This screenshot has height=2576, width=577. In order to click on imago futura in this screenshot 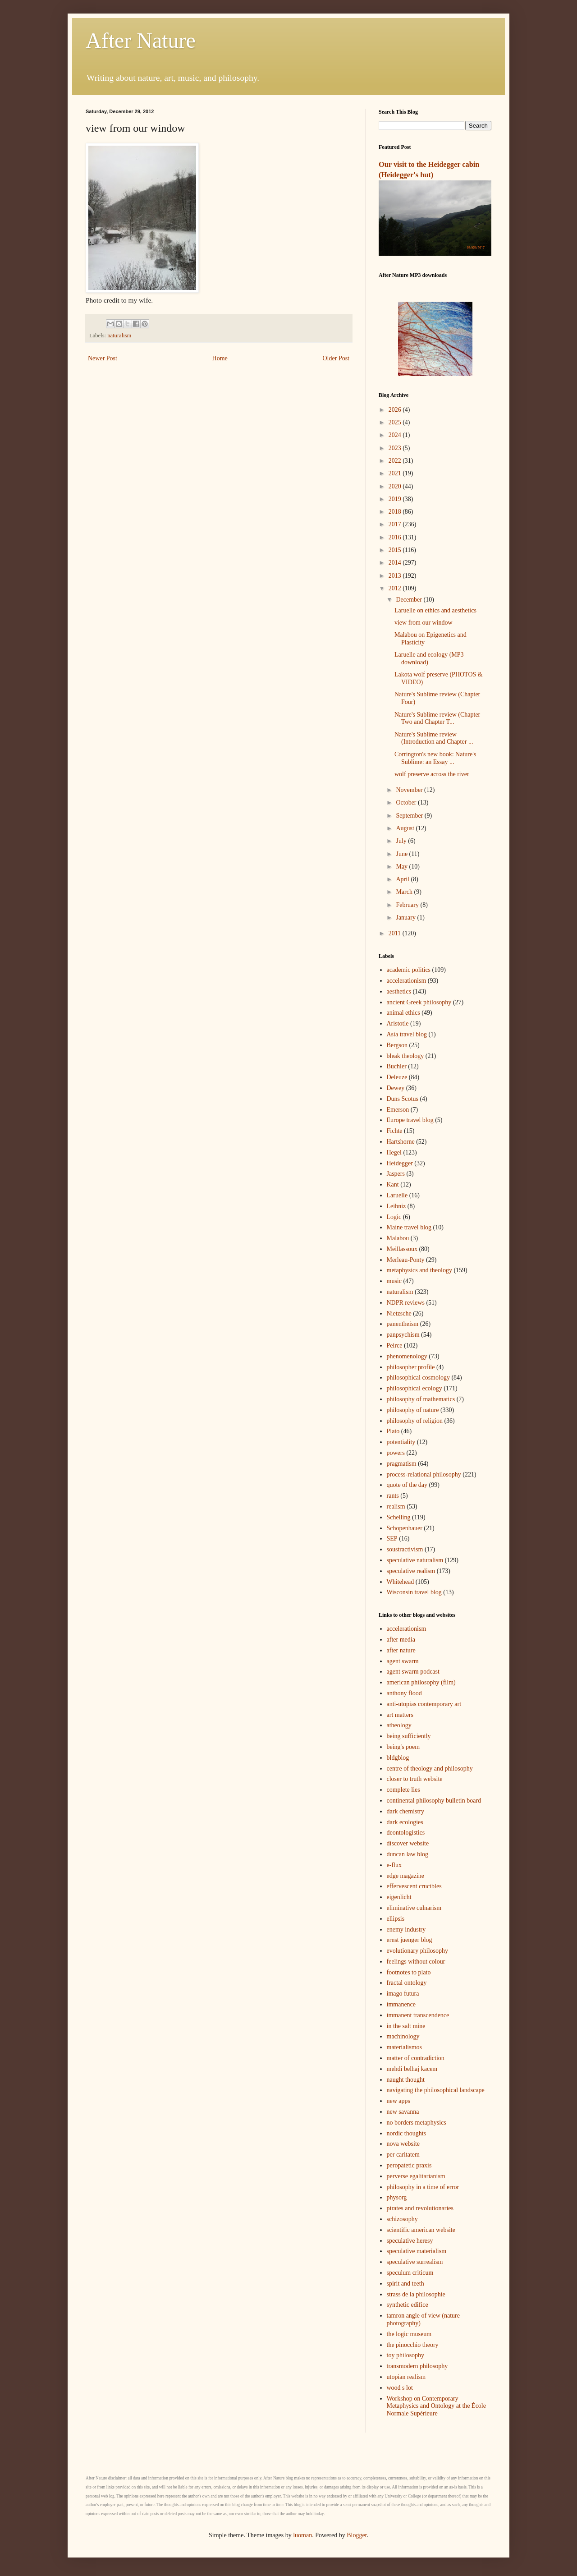, I will do `click(403, 1993)`.